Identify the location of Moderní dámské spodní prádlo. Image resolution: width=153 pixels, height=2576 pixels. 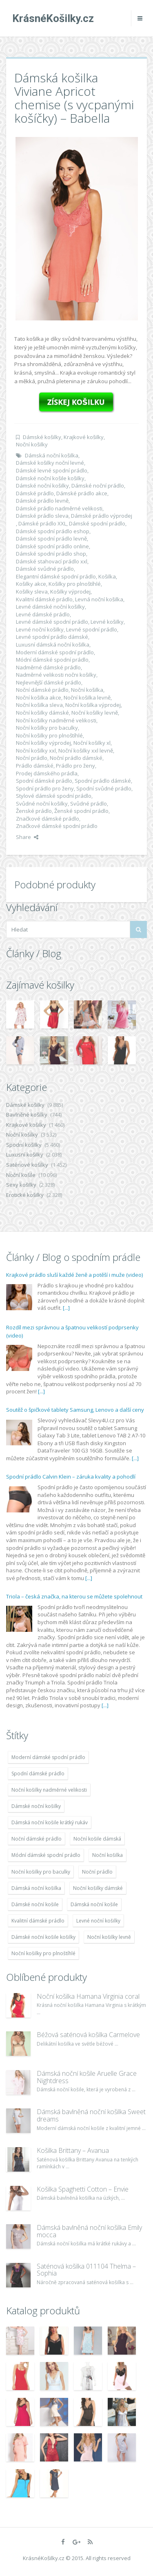
(55, 652).